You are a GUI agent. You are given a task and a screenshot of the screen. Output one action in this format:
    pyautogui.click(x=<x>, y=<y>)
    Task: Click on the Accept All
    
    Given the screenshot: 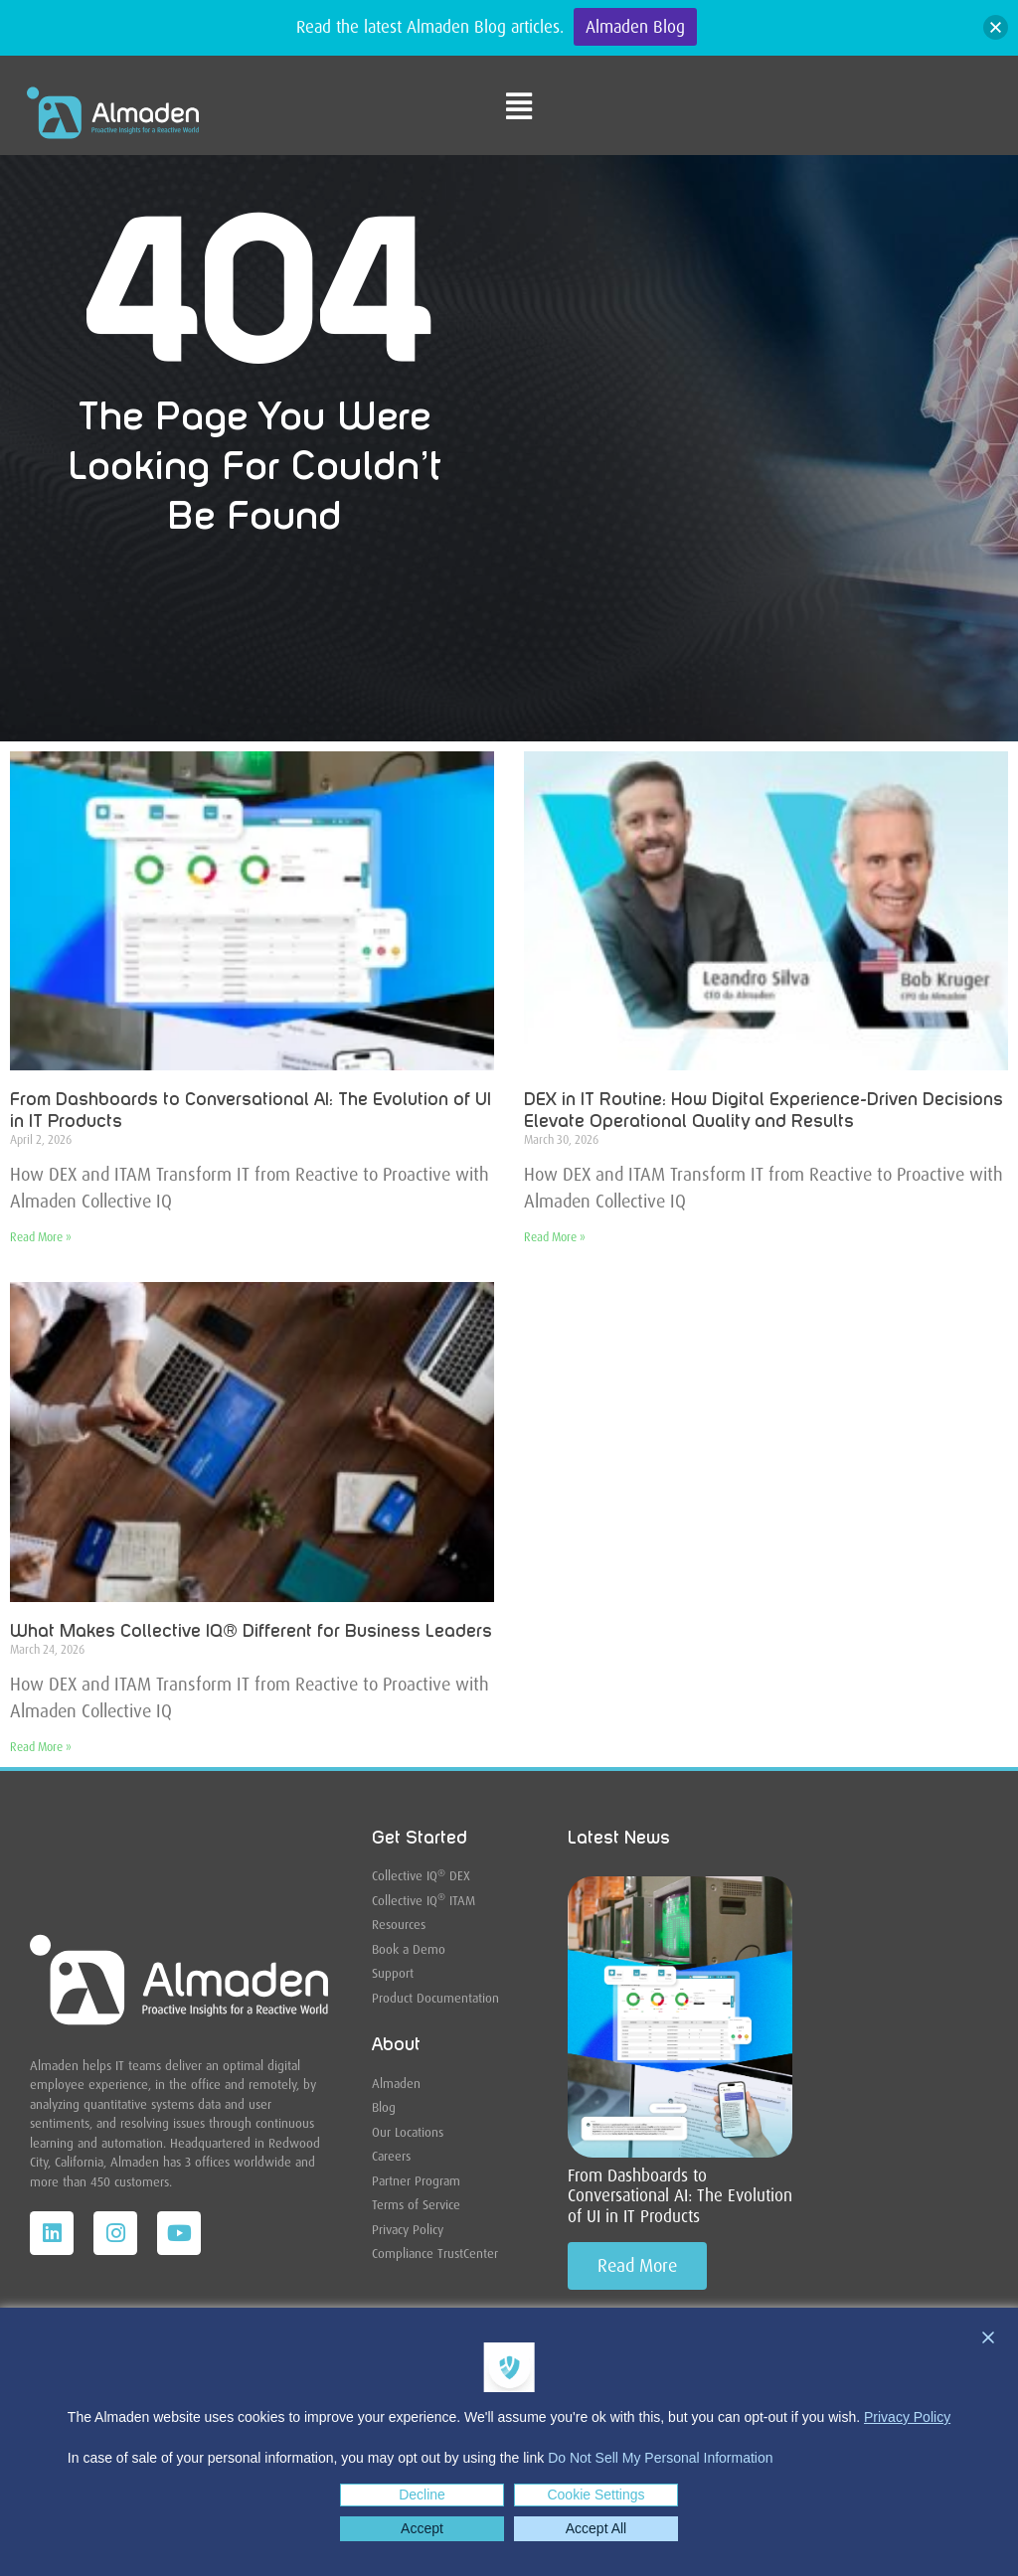 What is the action you would take?
    pyautogui.click(x=596, y=2528)
    